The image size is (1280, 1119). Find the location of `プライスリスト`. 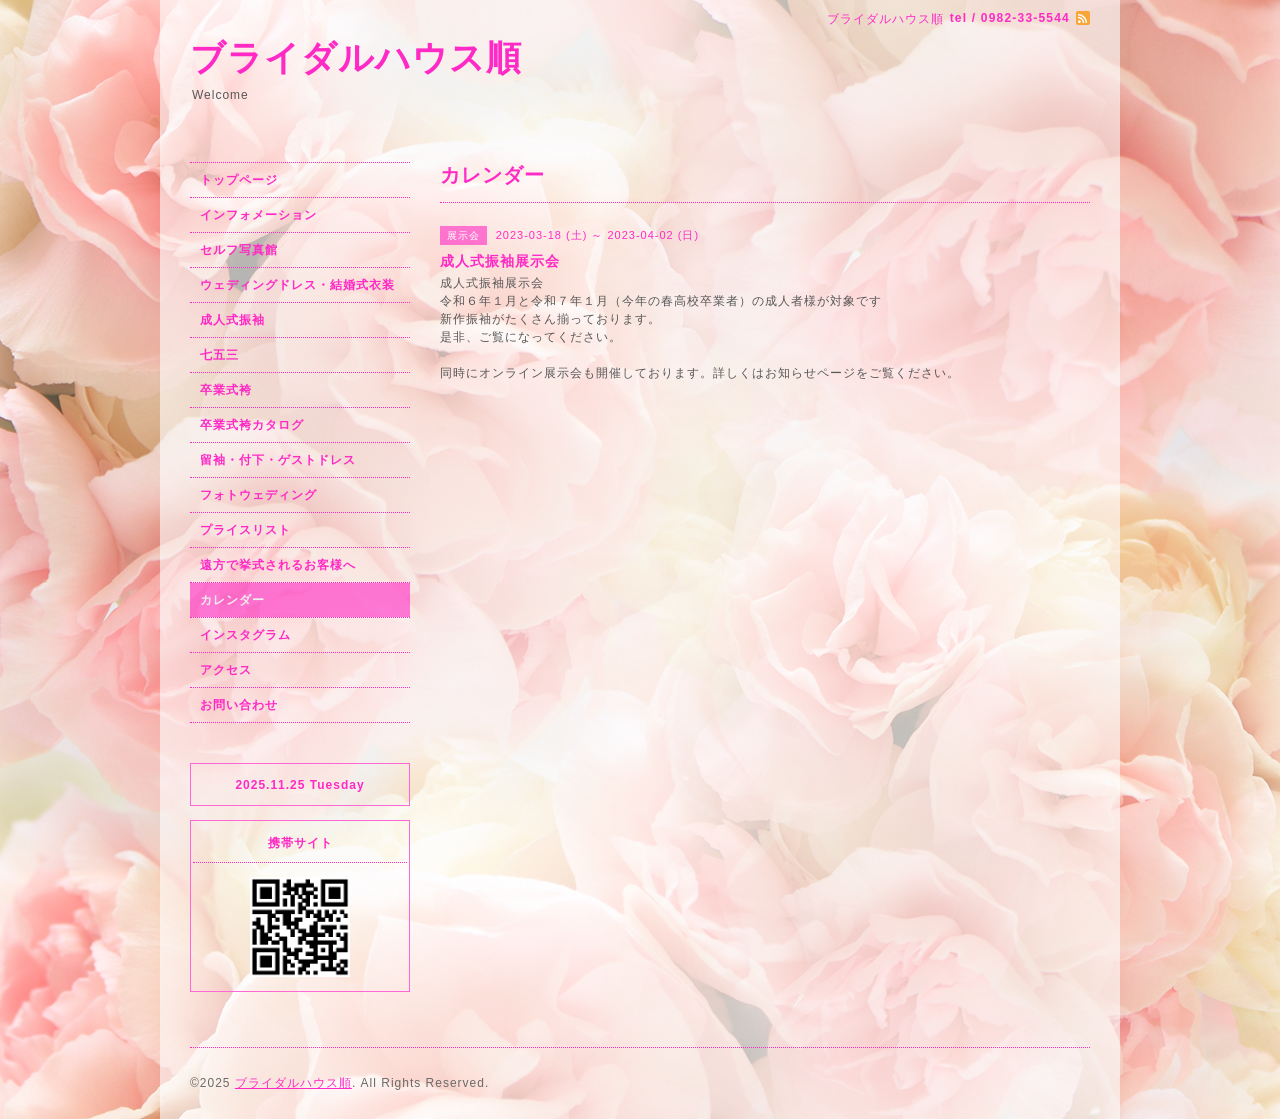

プライスリスト is located at coordinates (245, 530).